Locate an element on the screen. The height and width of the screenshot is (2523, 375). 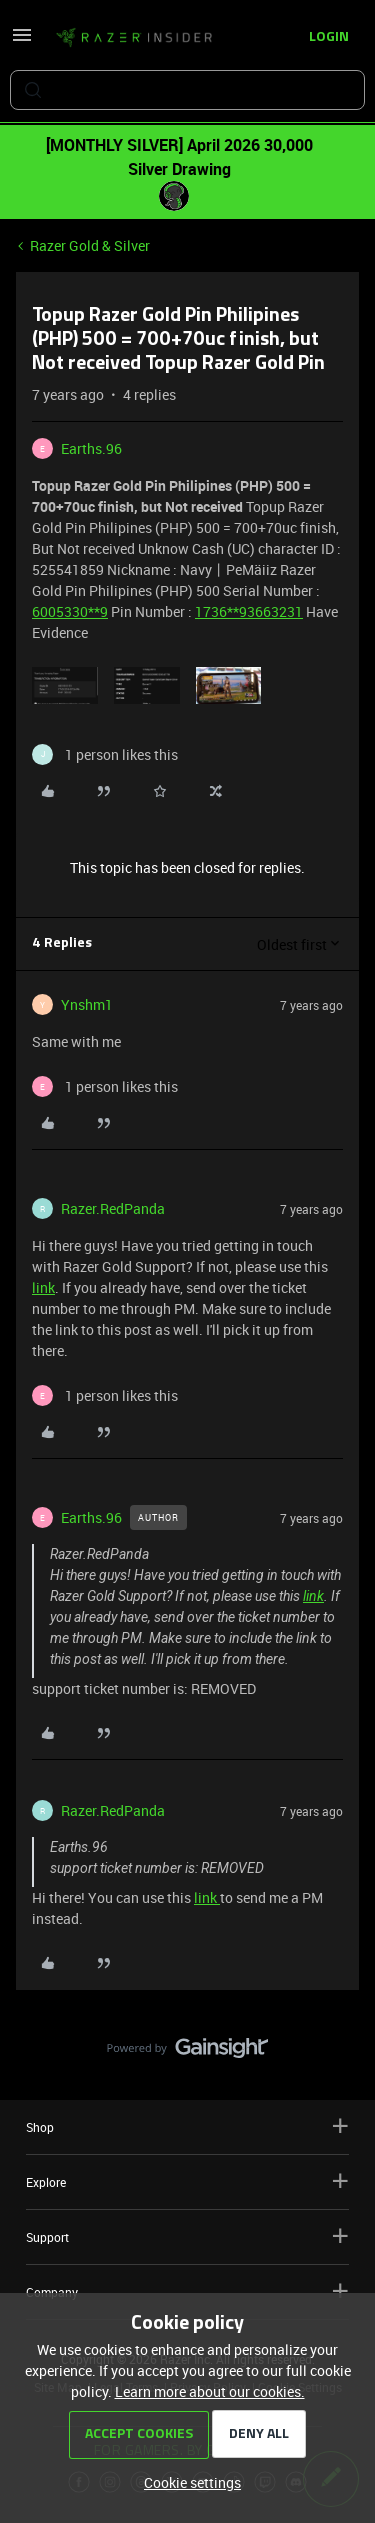
Learn more about our cookies. is located at coordinates (210, 2391).